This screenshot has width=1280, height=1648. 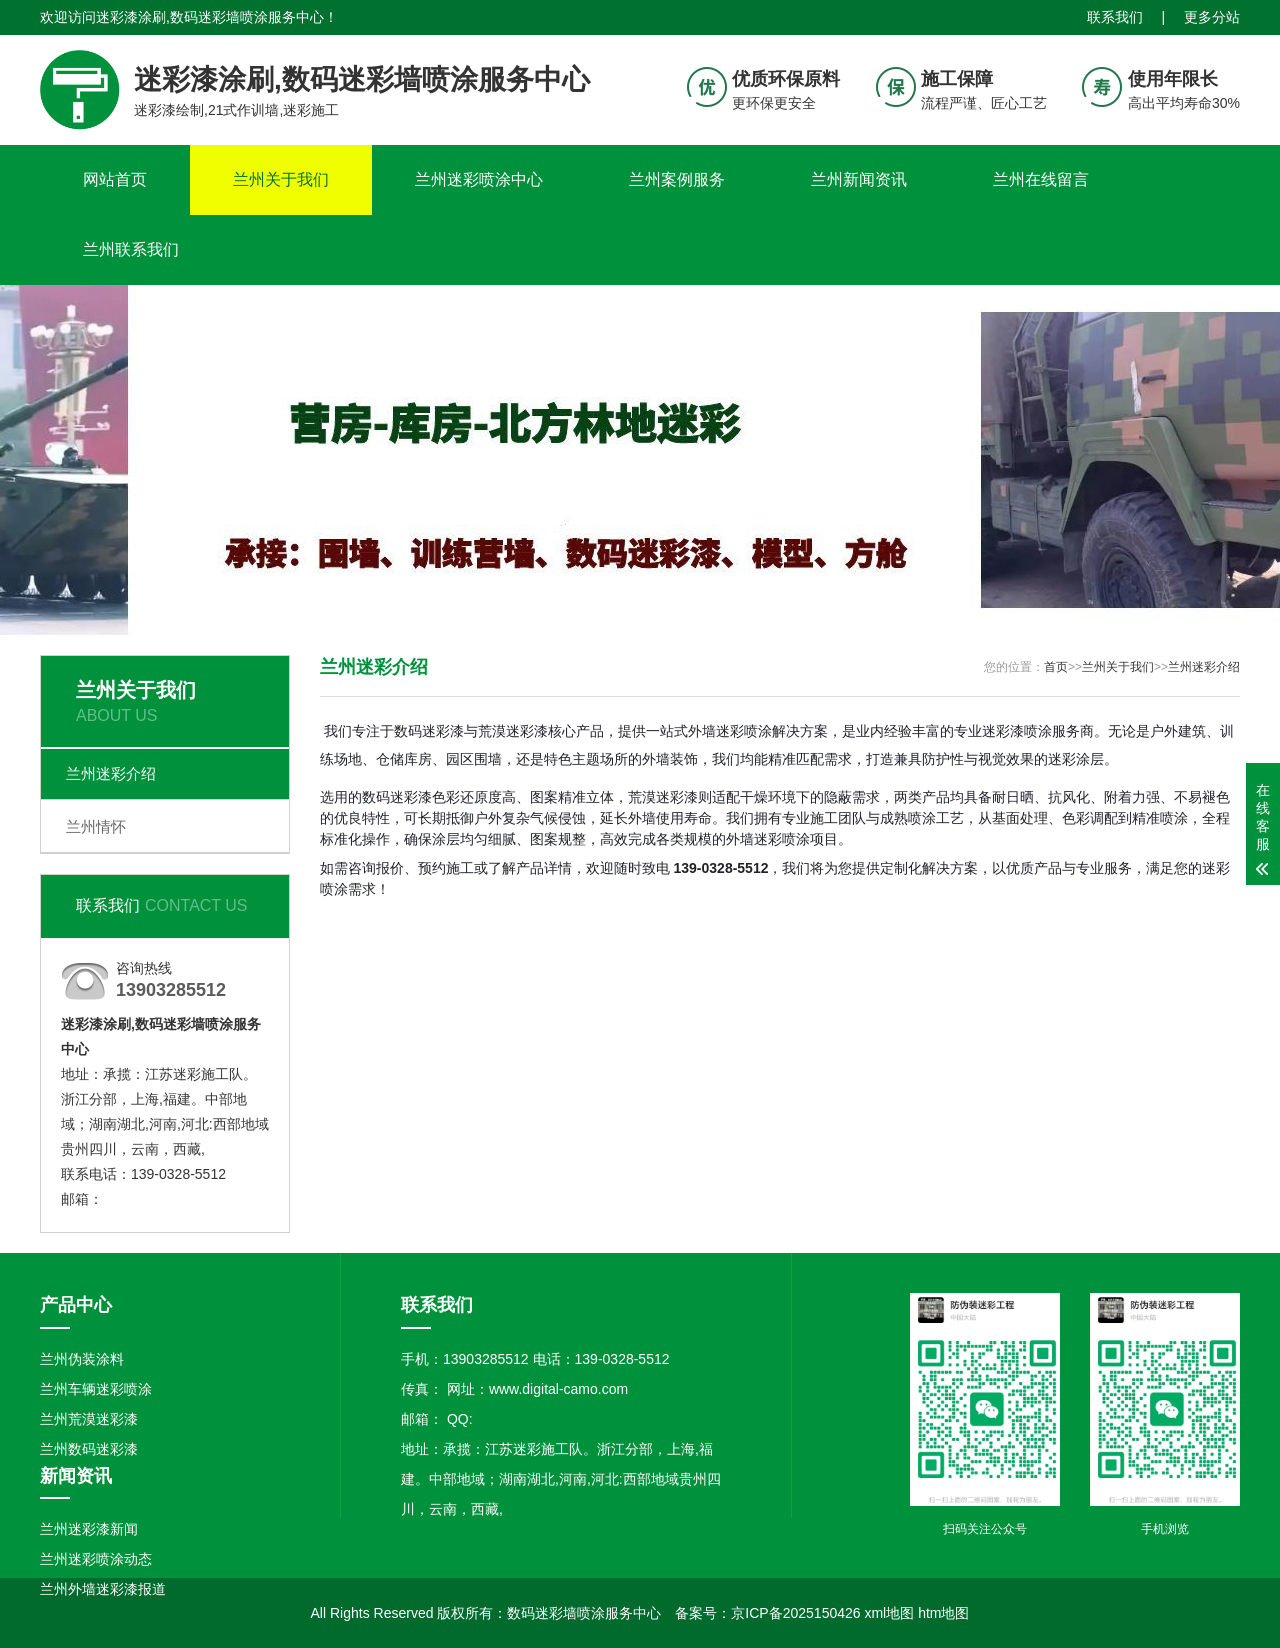 What do you see at coordinates (96, 1389) in the screenshot?
I see `兰州车辆迷彩喷涂` at bounding box center [96, 1389].